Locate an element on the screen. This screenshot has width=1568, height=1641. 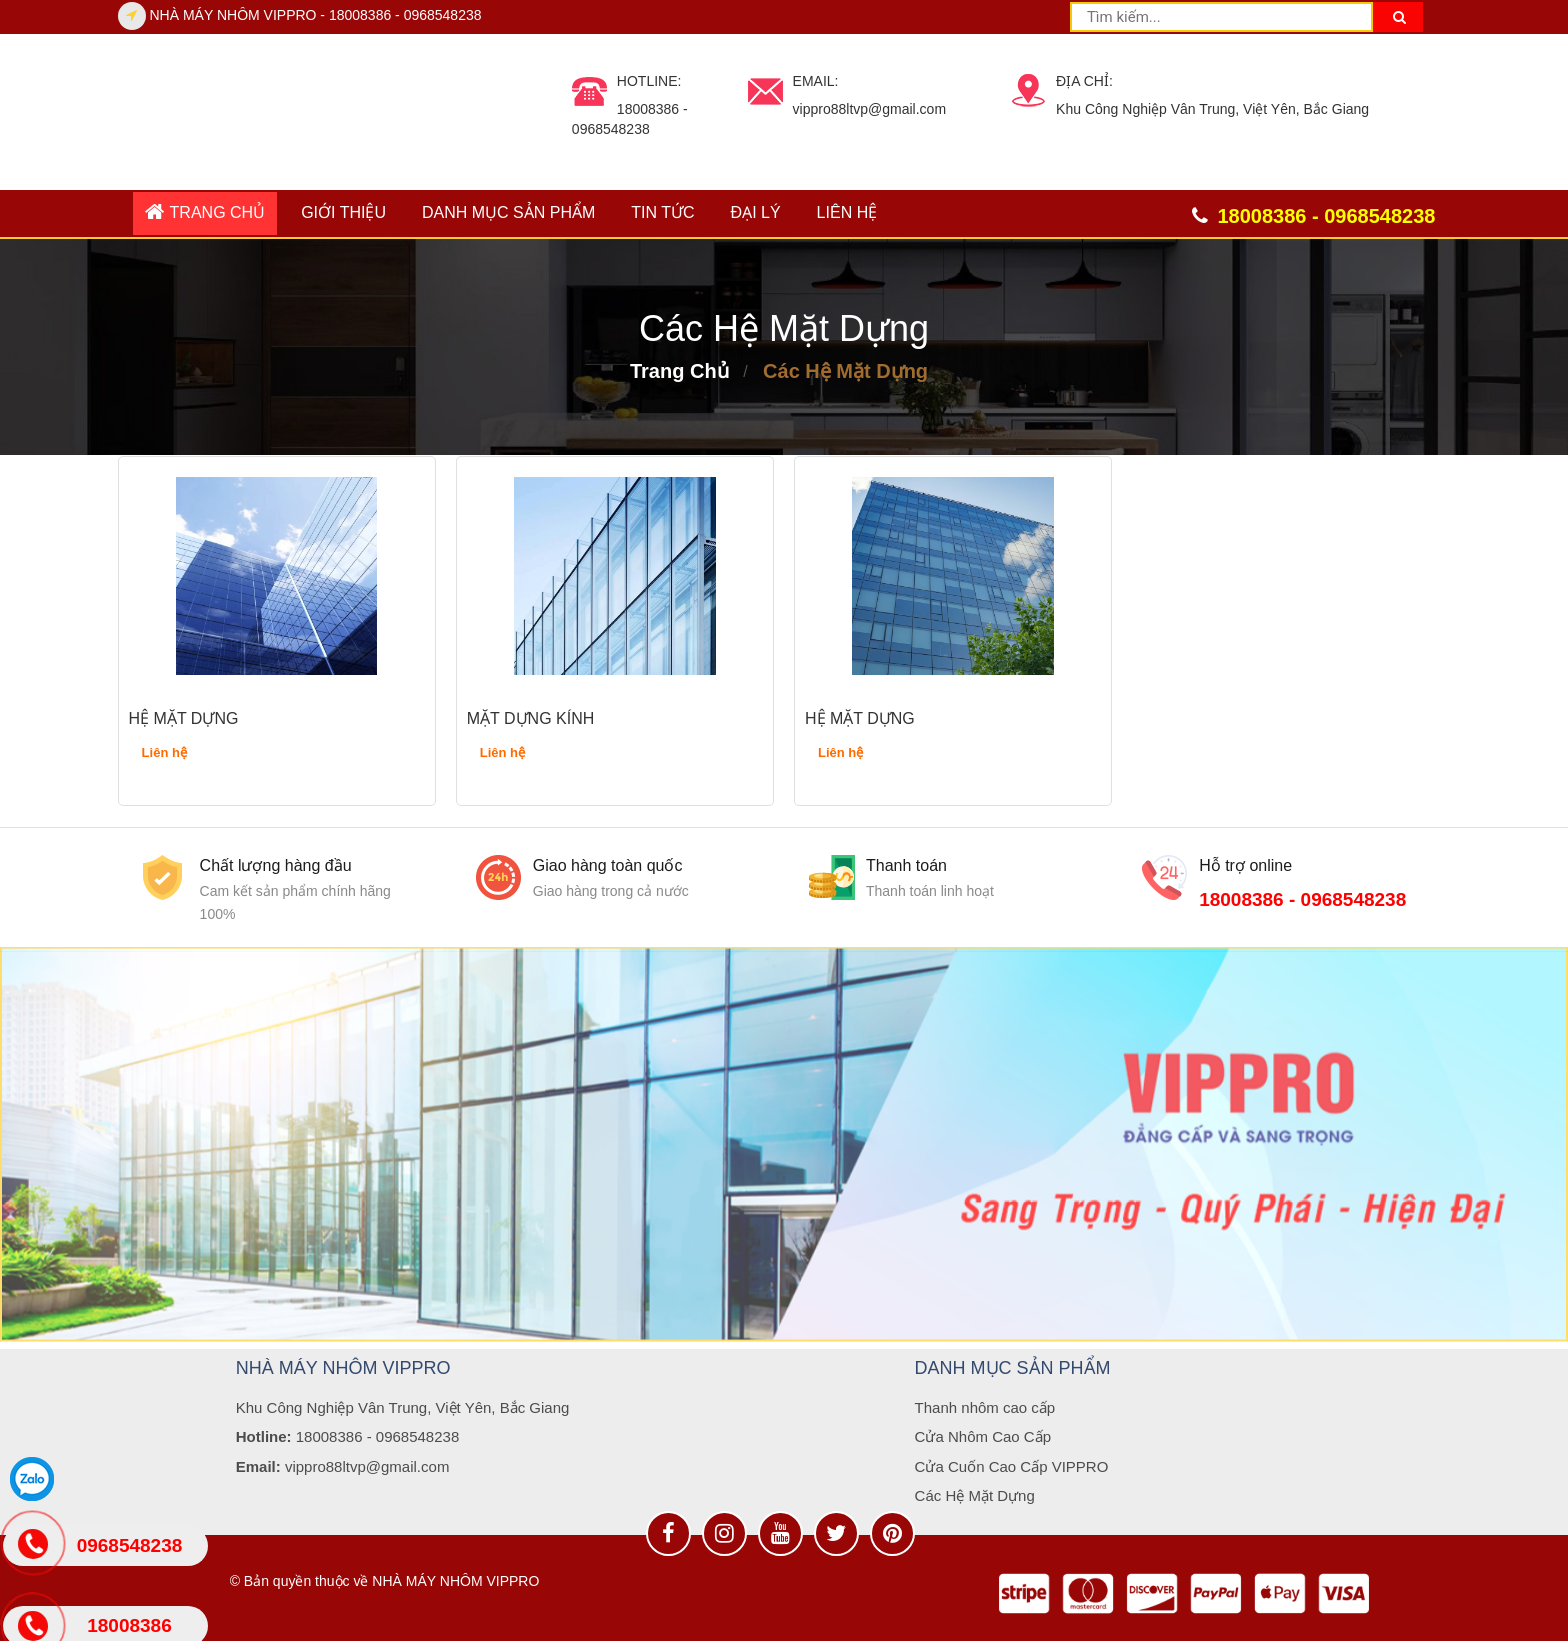
Cửa Nhôm Cao Cấp is located at coordinates (983, 1436).